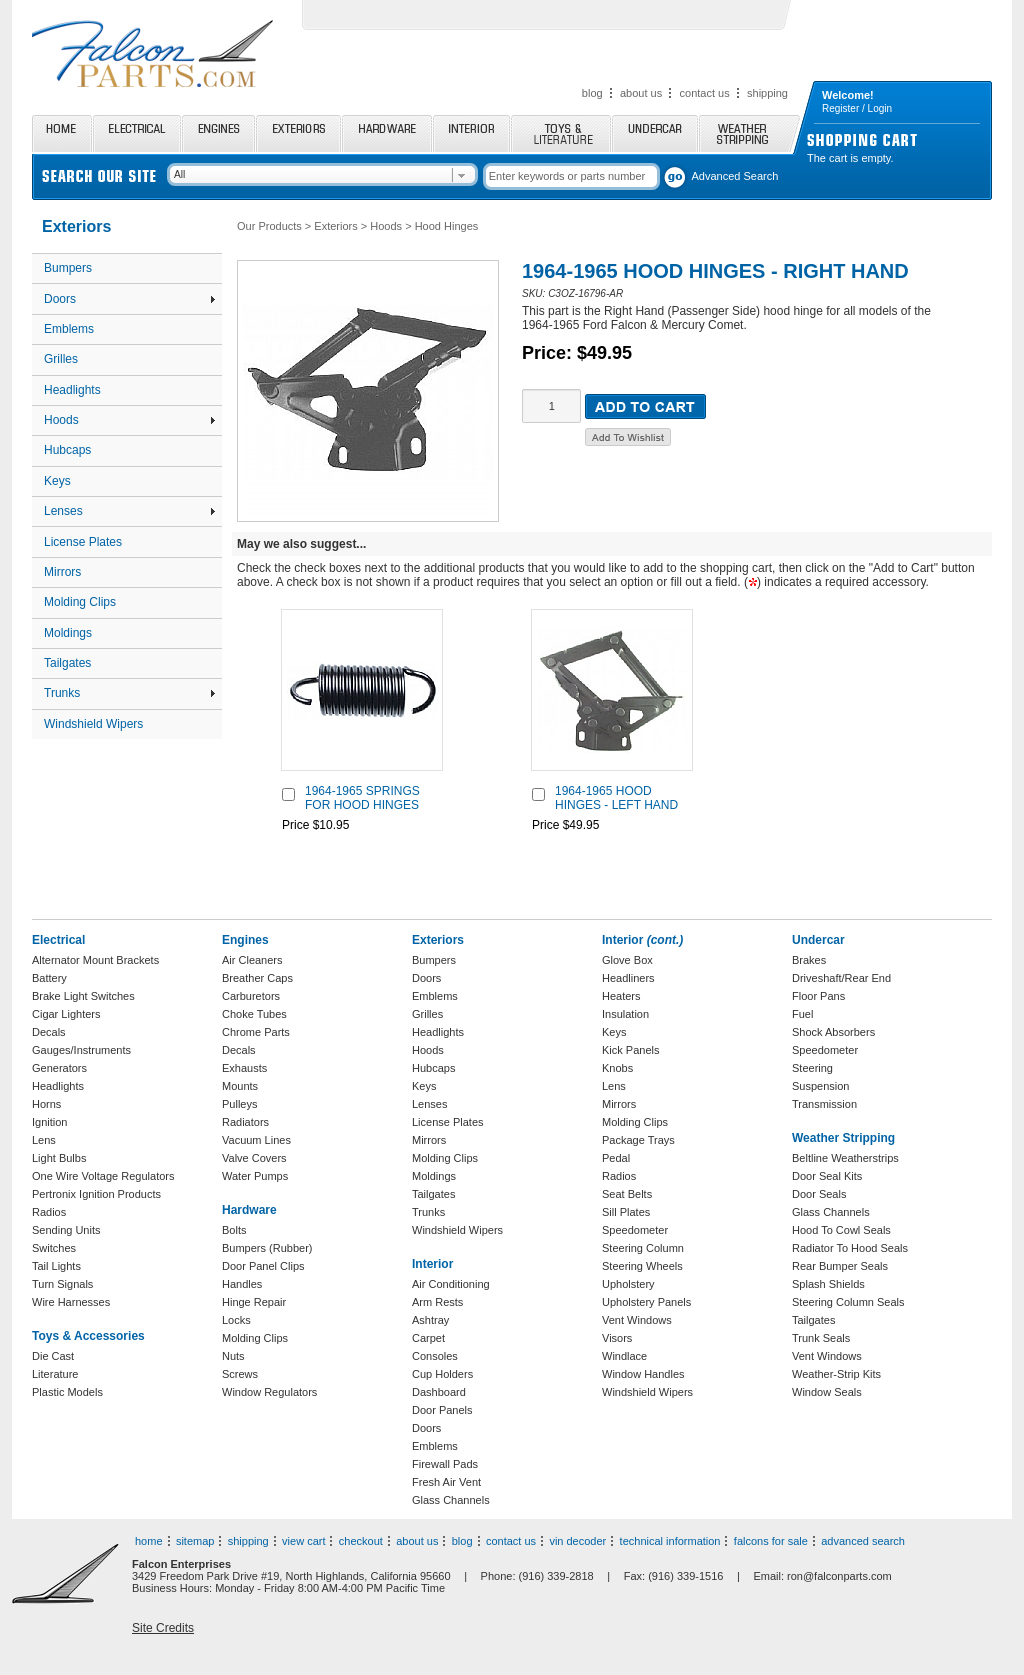 This screenshot has height=1675, width=1024. I want to click on Choke Tubes, so click(254, 1014).